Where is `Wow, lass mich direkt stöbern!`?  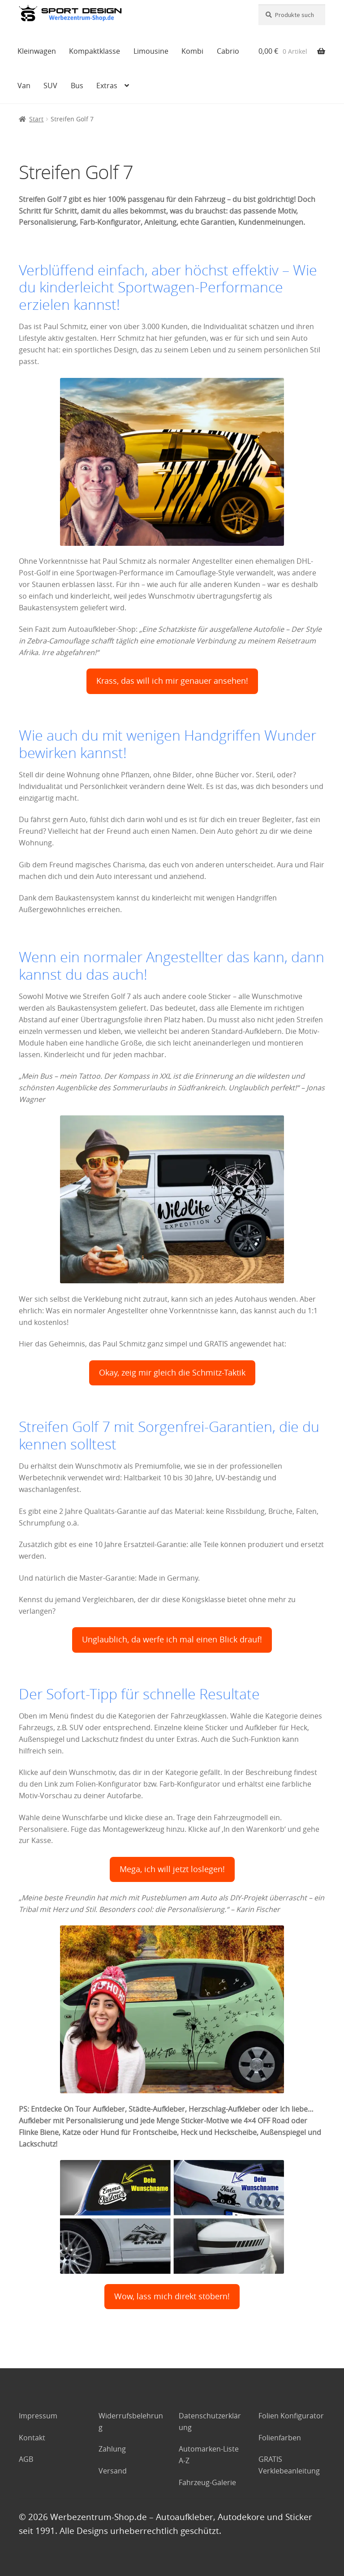 Wow, lass mich direkt stöbern! is located at coordinates (172, 2296).